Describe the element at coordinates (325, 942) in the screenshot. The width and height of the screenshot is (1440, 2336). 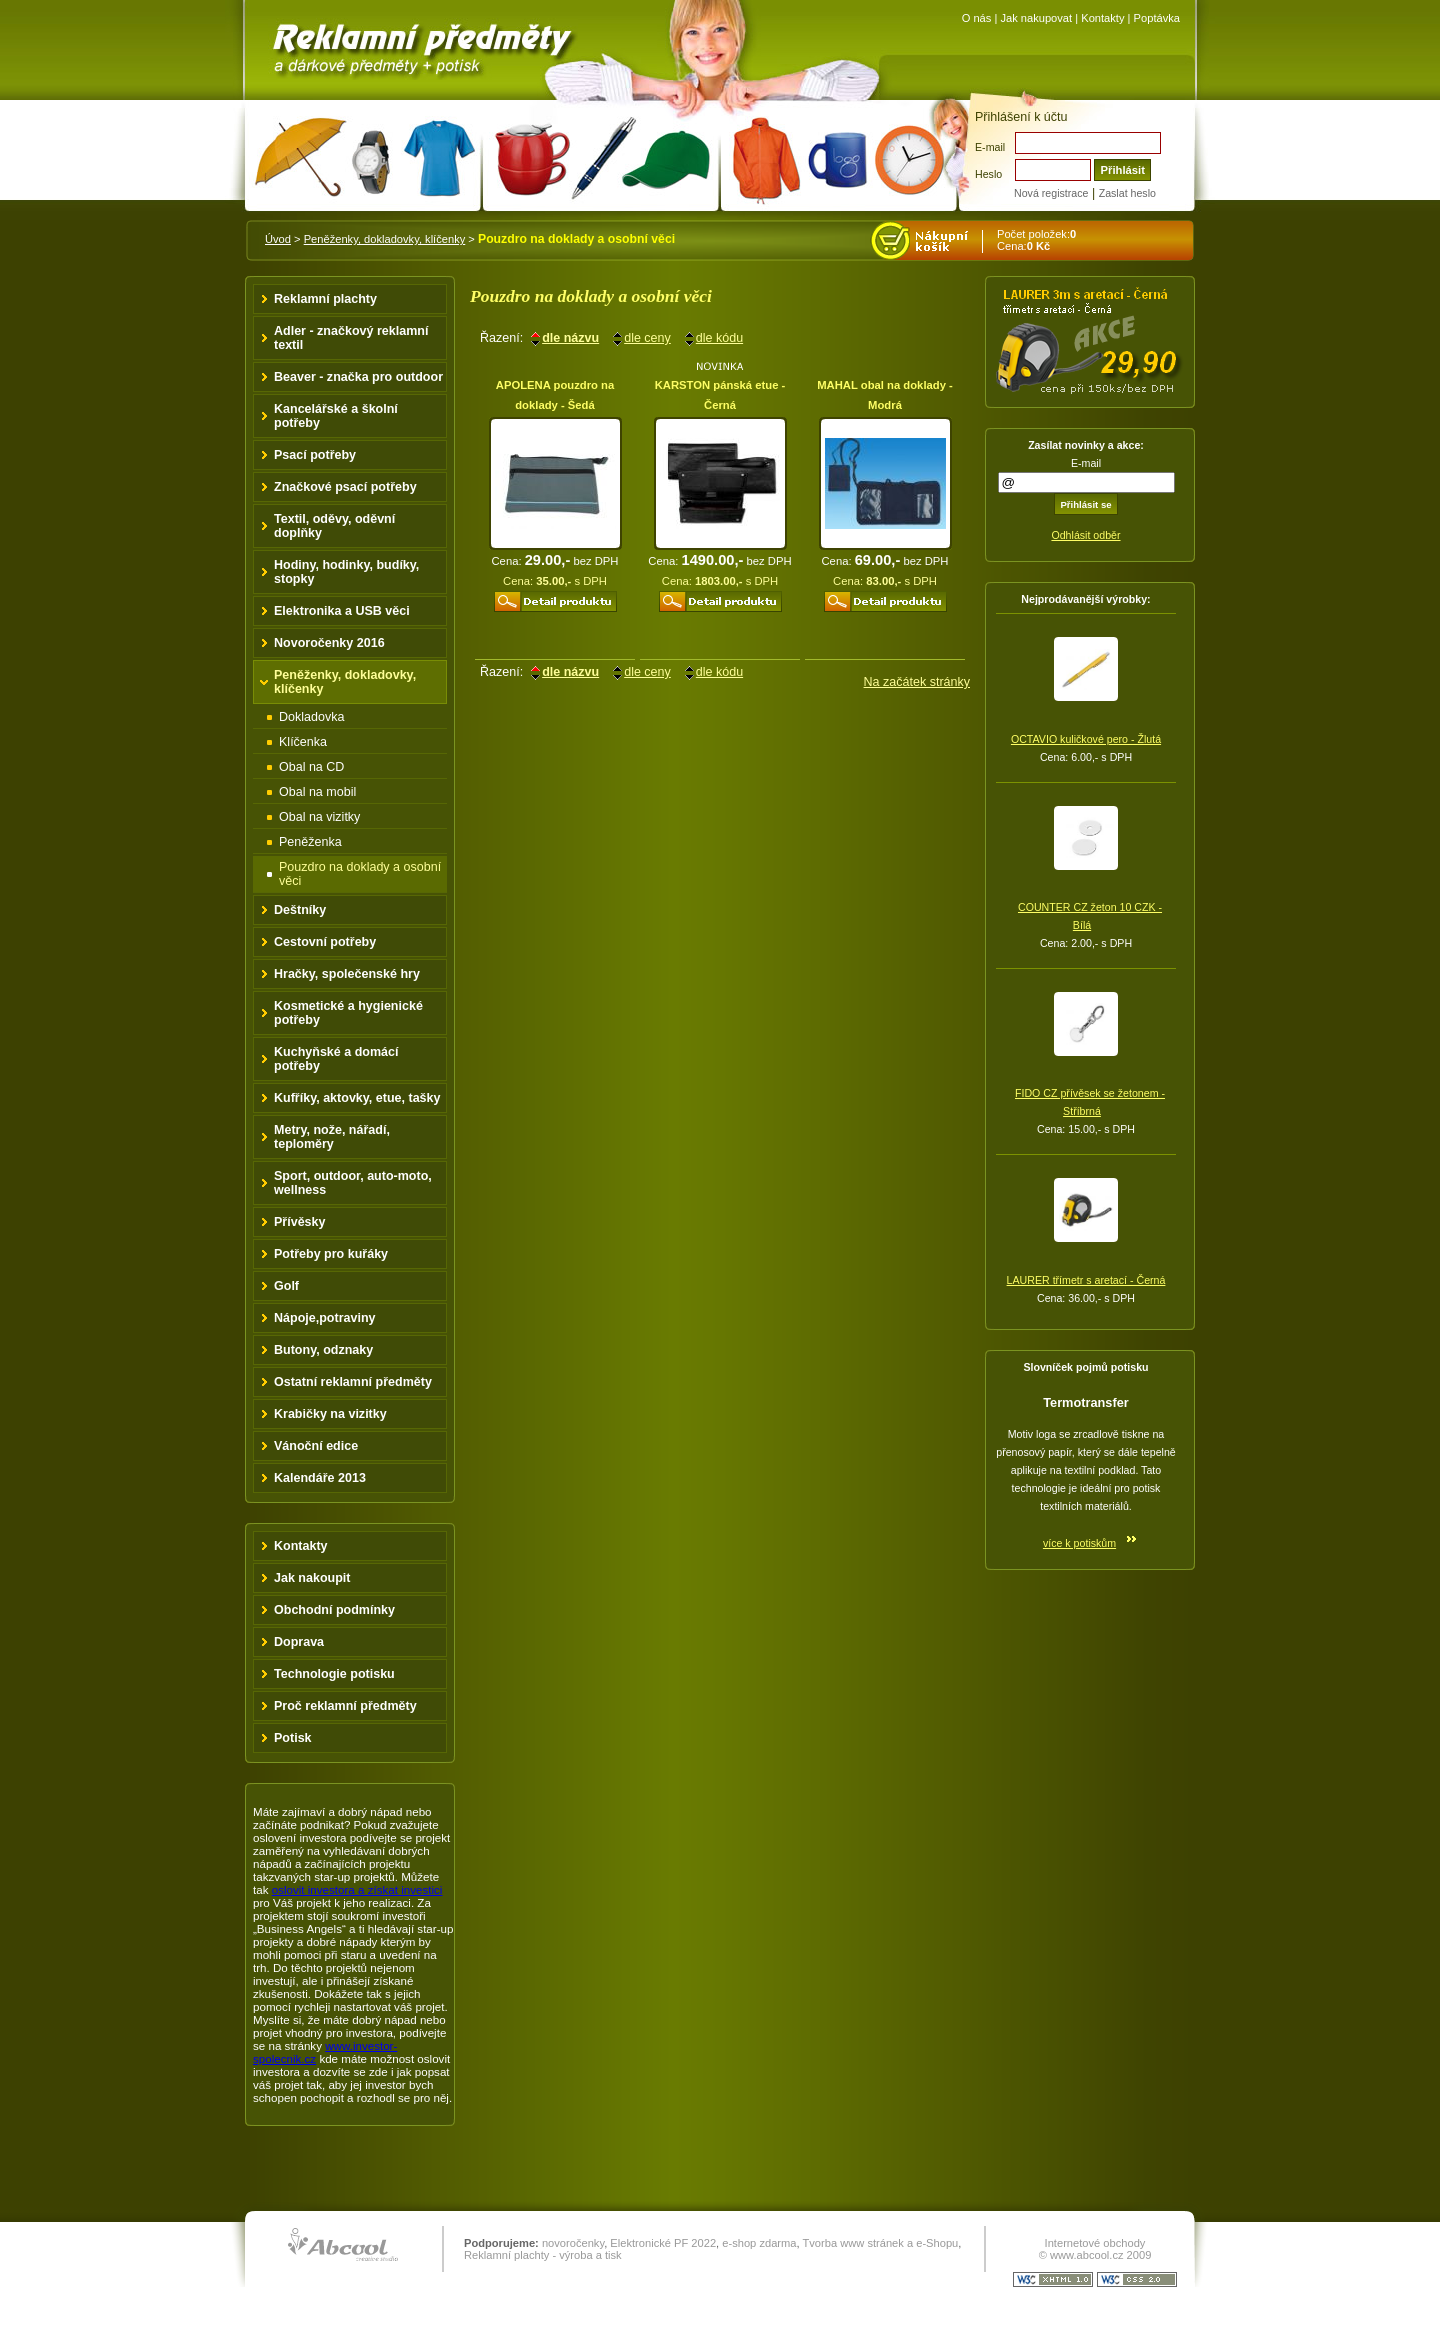
I see `Cestovní potřeby` at that location.